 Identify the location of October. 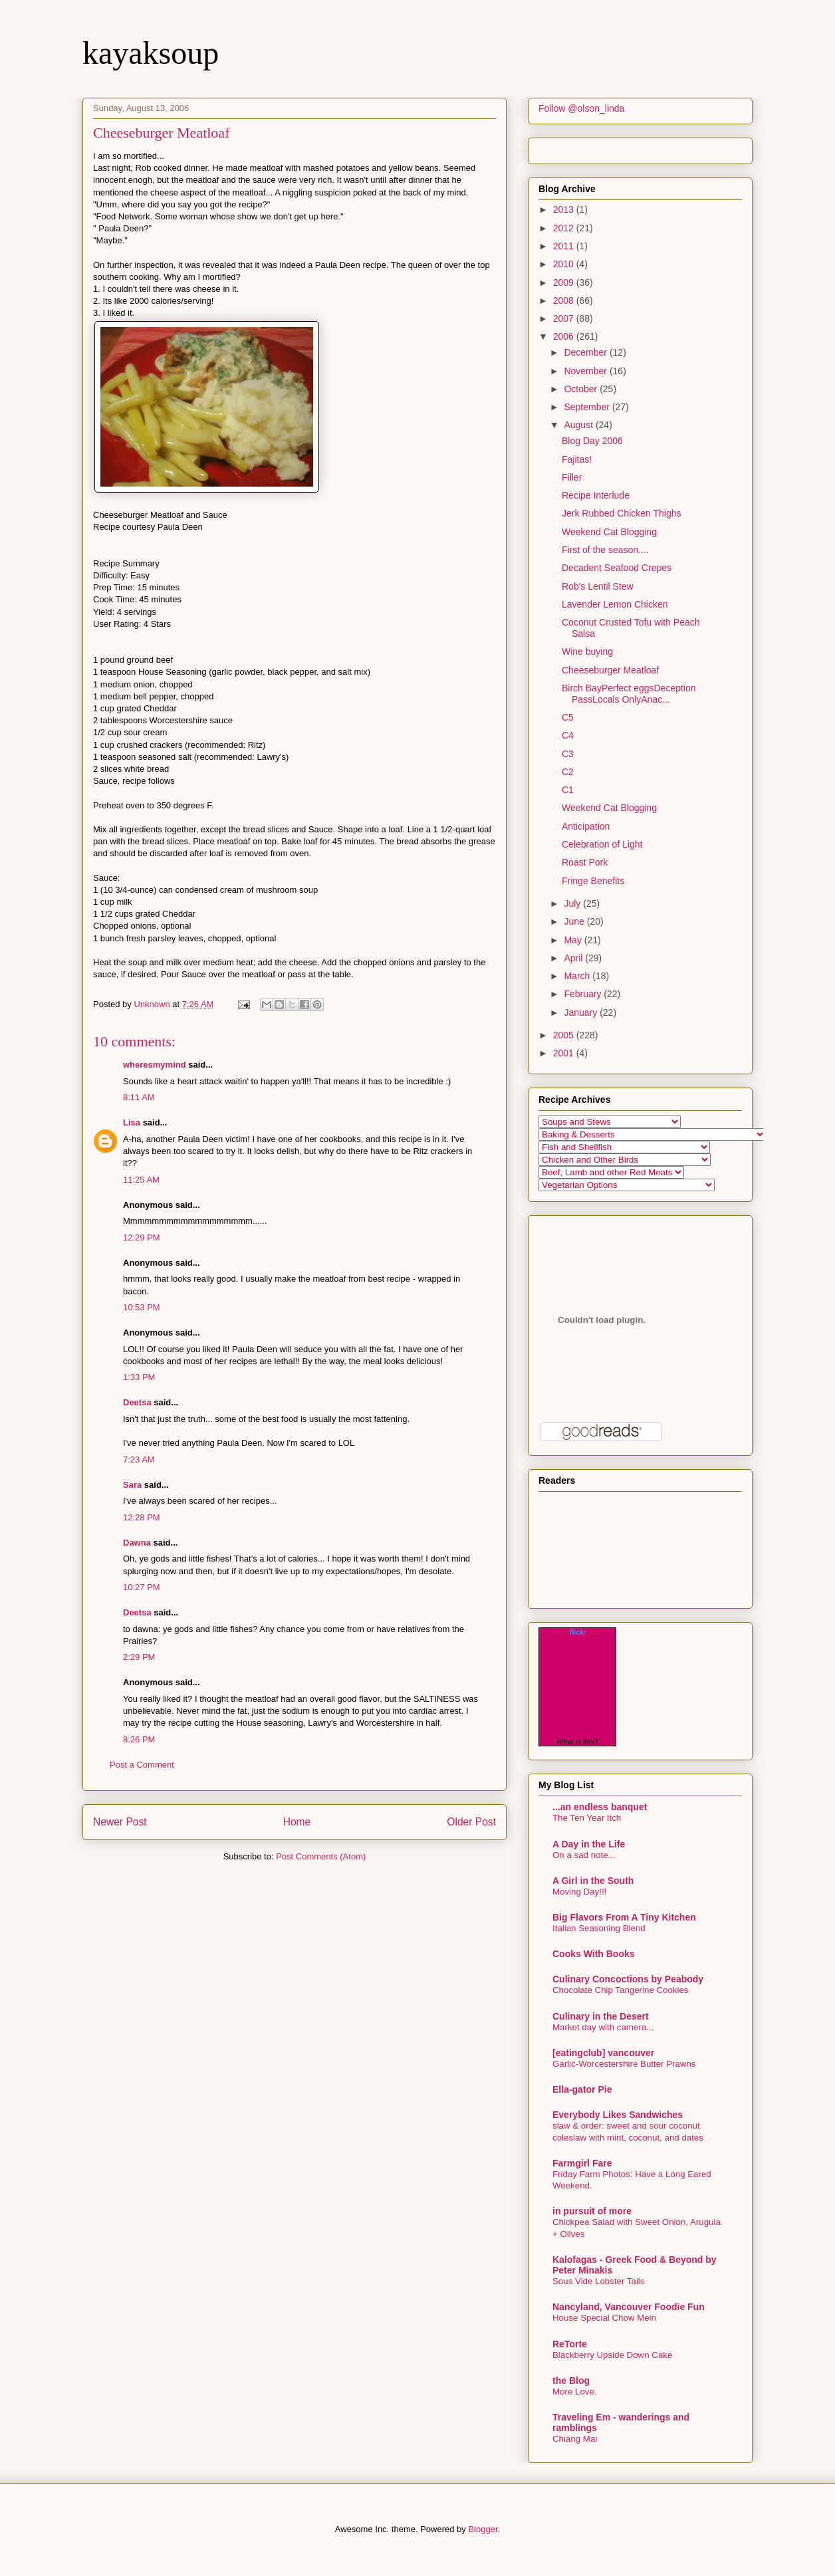
(582, 389).